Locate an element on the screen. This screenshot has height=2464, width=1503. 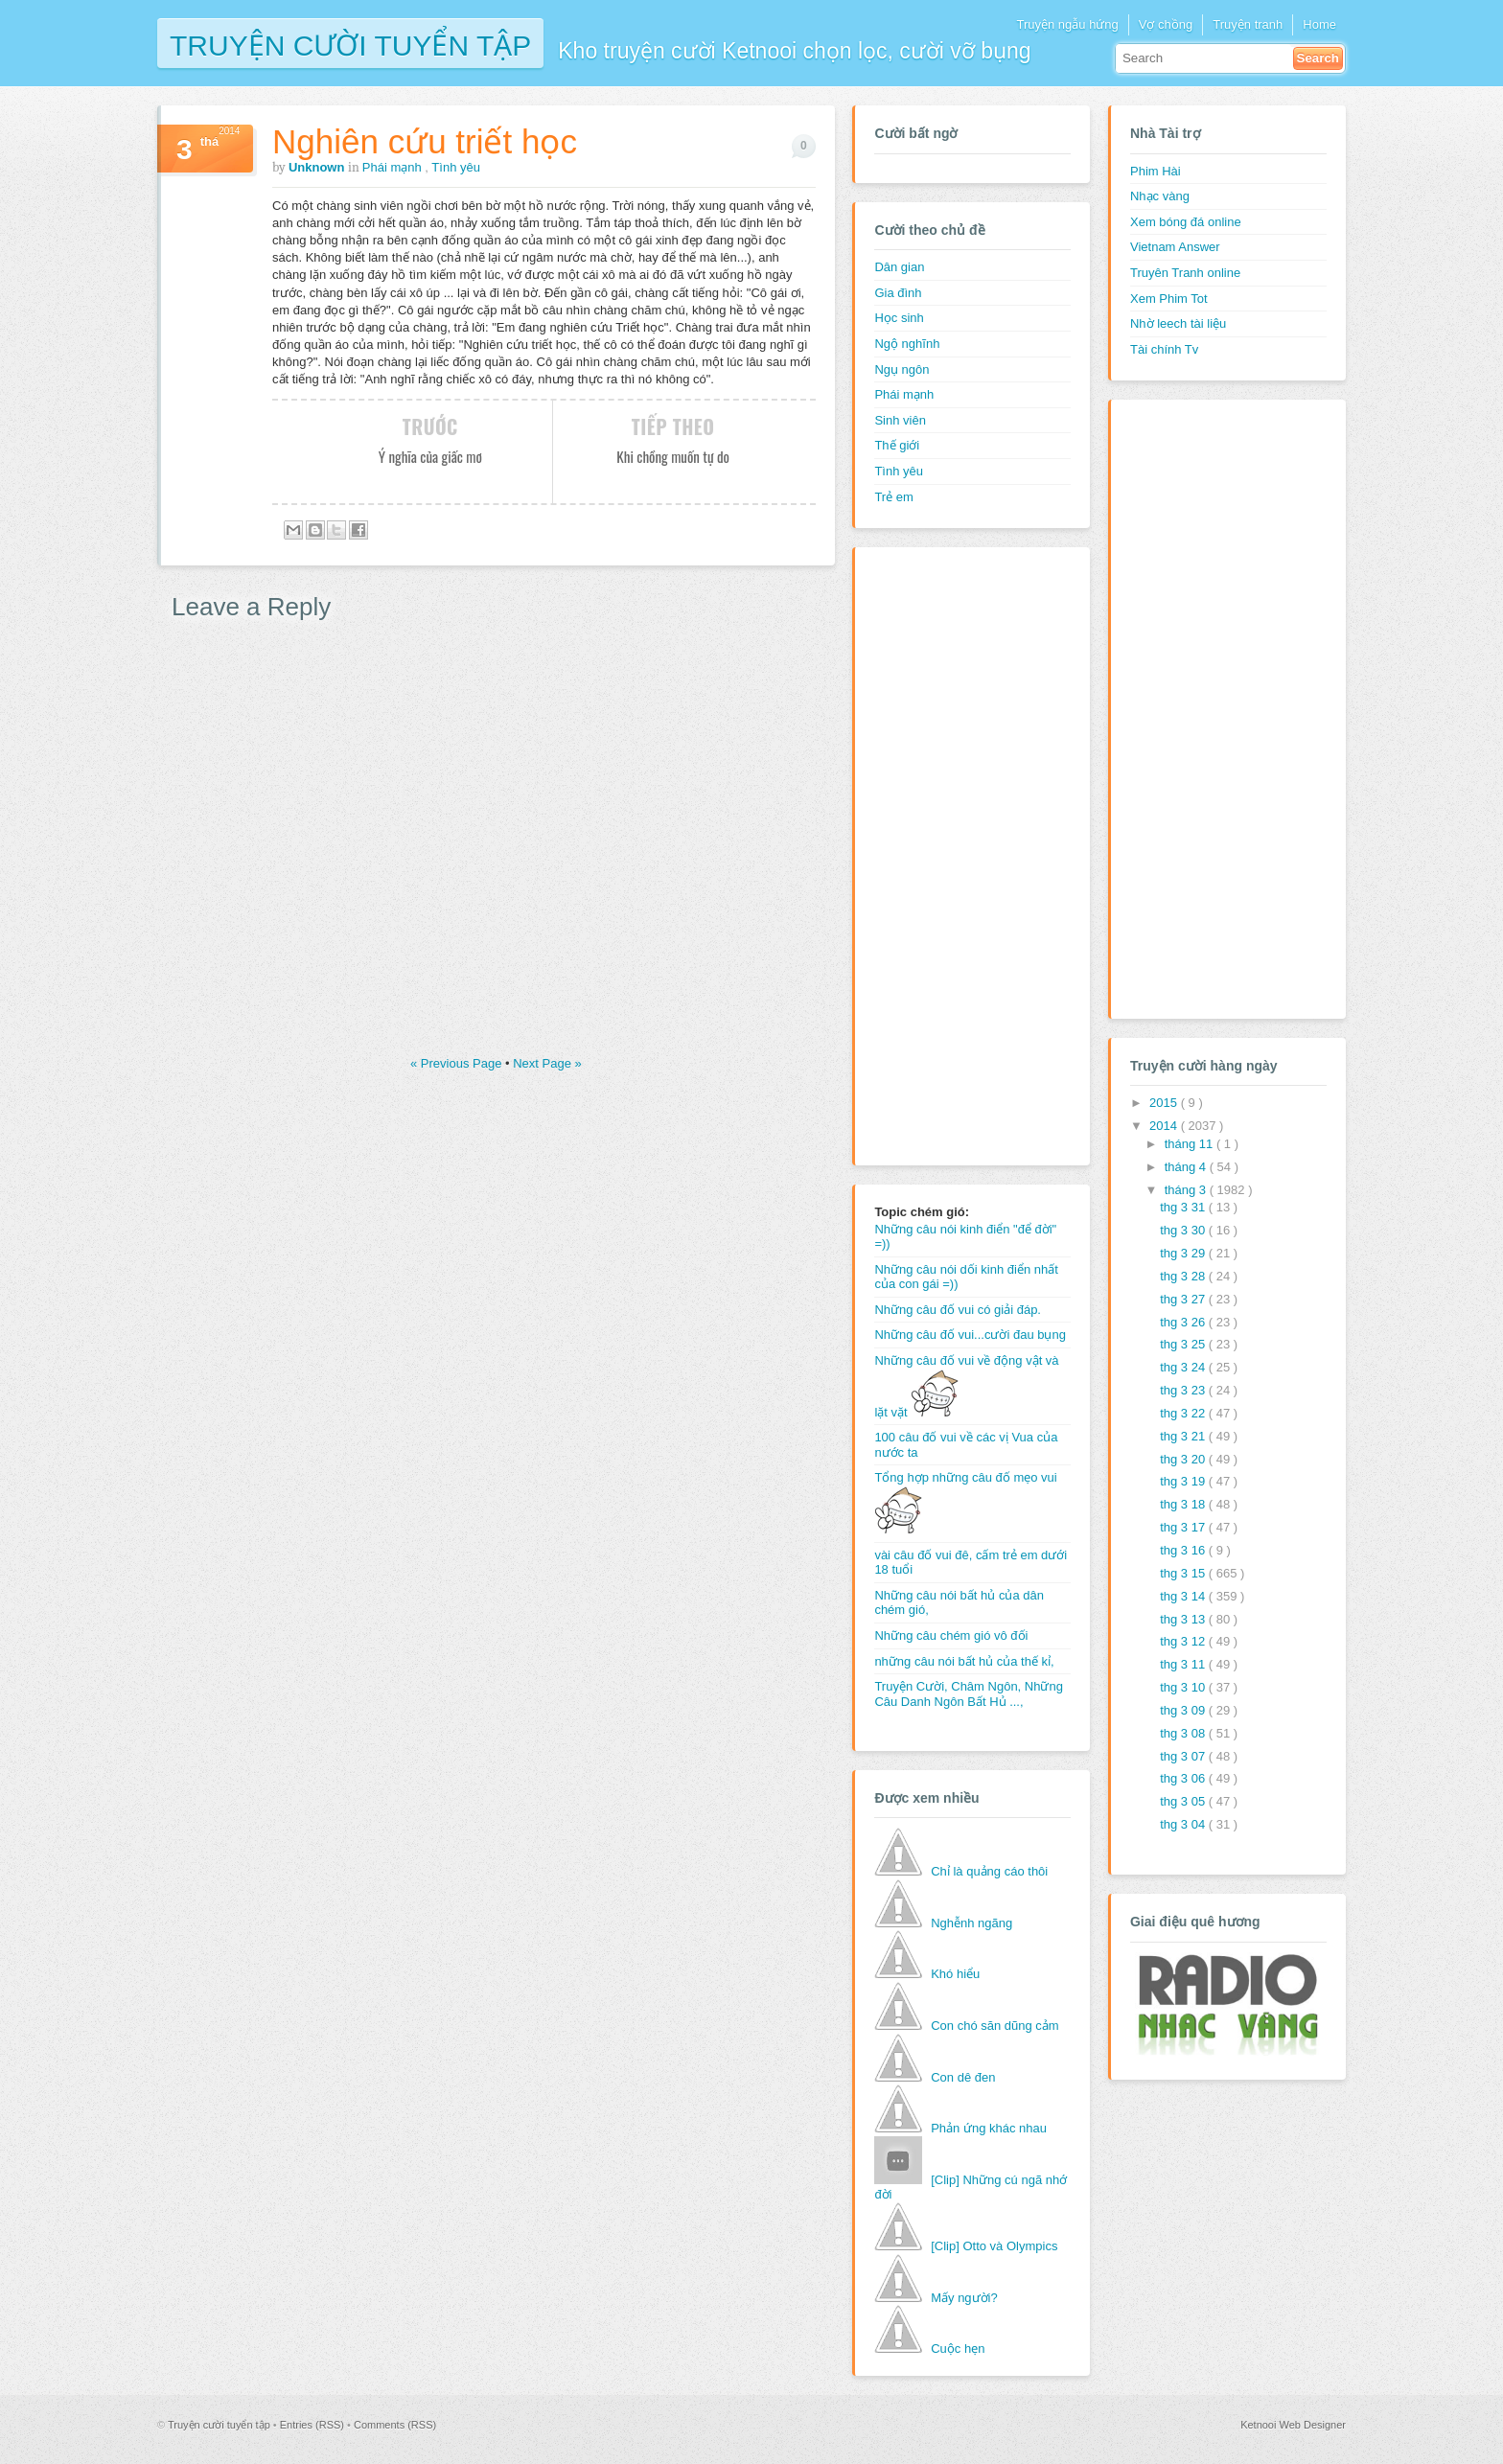
thg 3 29 is located at coordinates (1184, 1253).